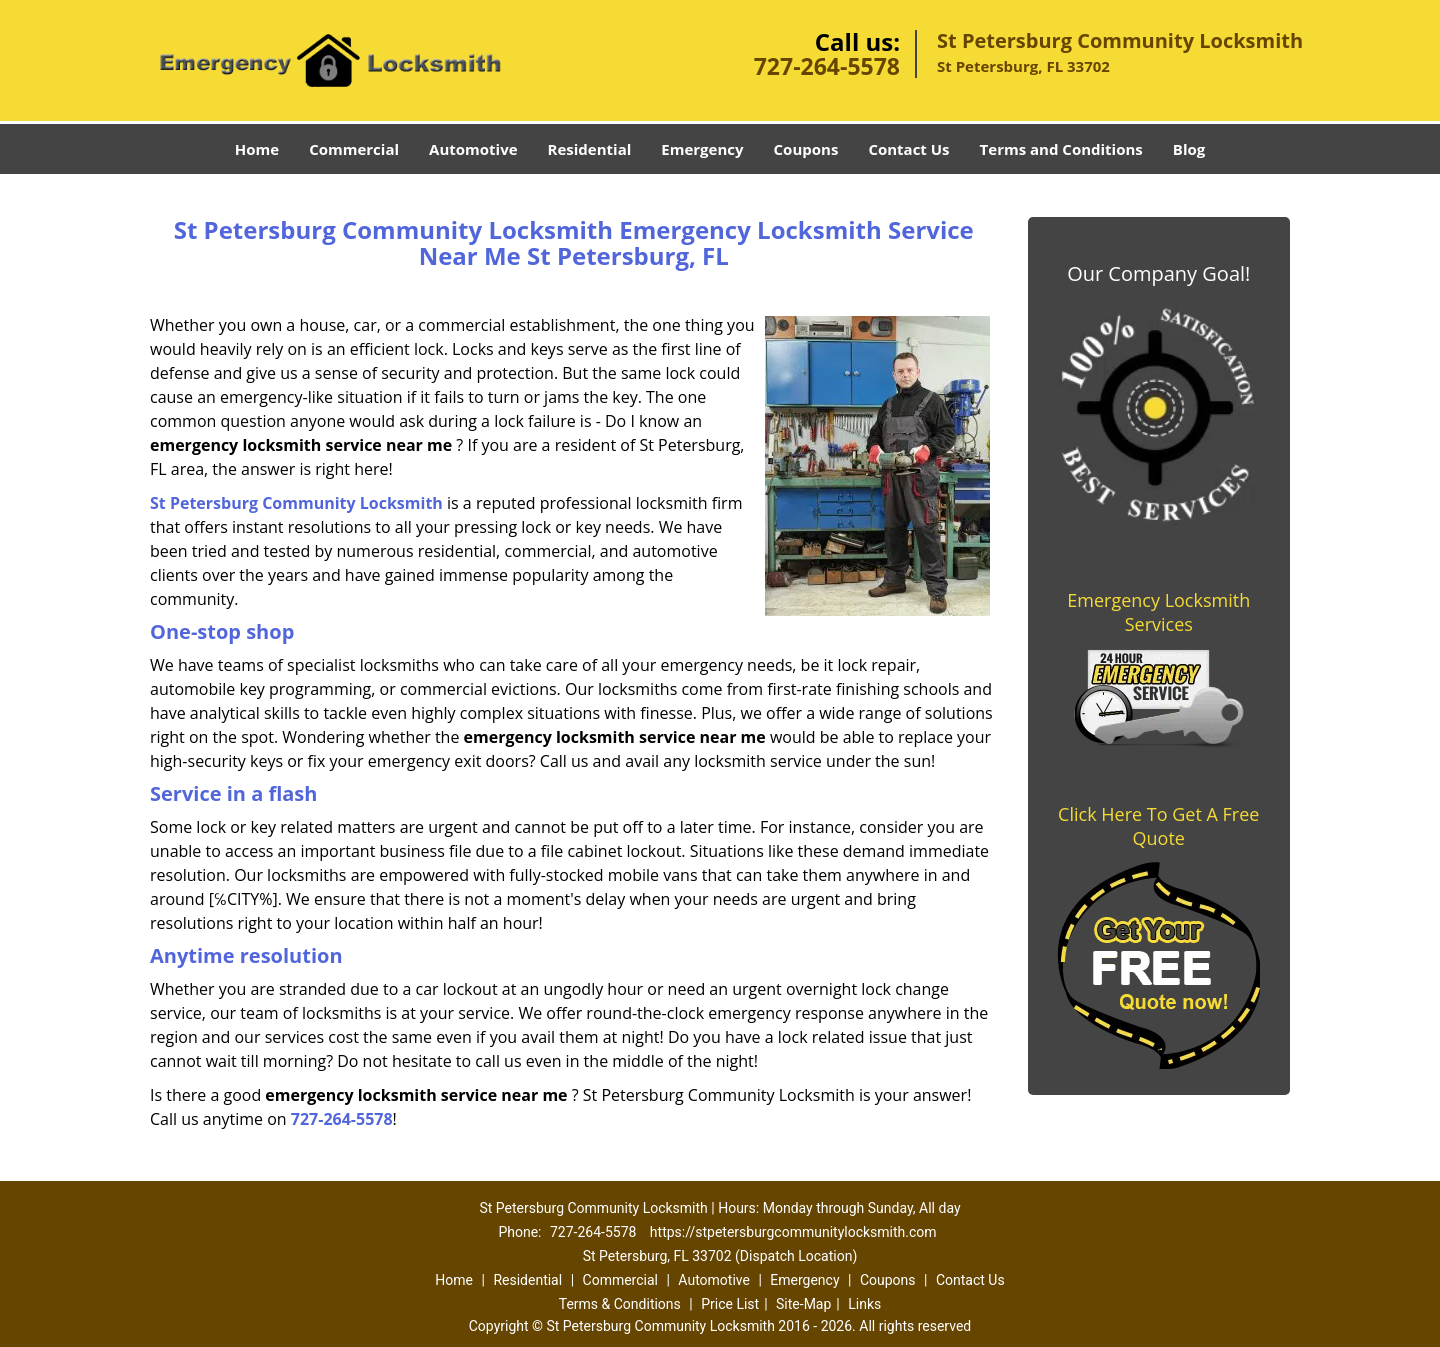 Image resolution: width=1440 pixels, height=1347 pixels. What do you see at coordinates (1158, 612) in the screenshot?
I see `Emergency Locksmith Services` at bounding box center [1158, 612].